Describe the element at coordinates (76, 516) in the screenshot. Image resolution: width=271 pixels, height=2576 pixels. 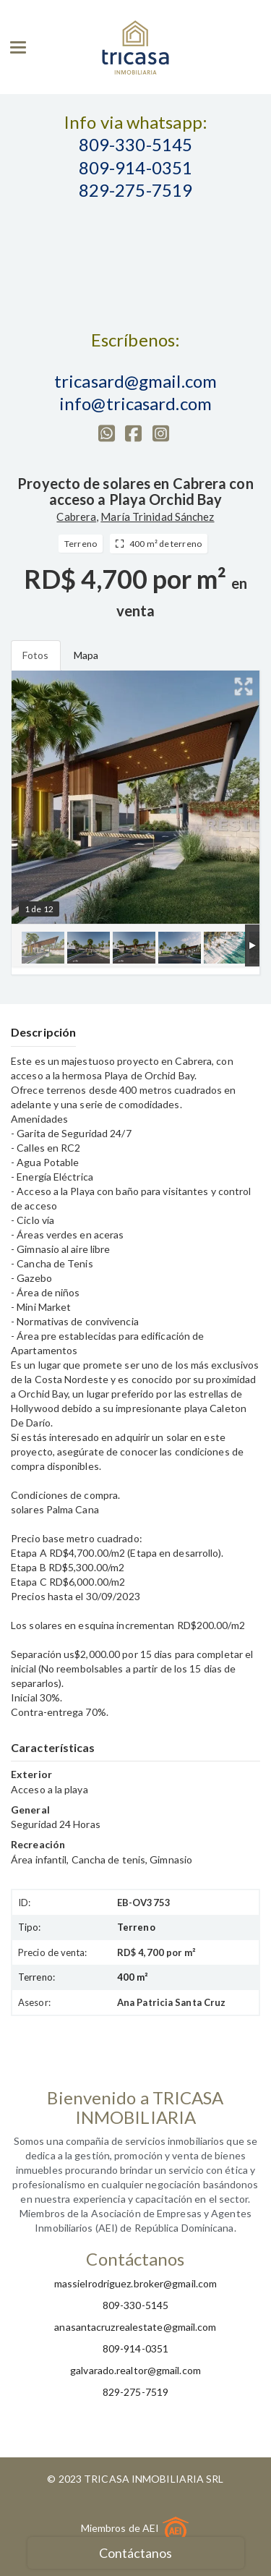
I see `Cabrera` at that location.